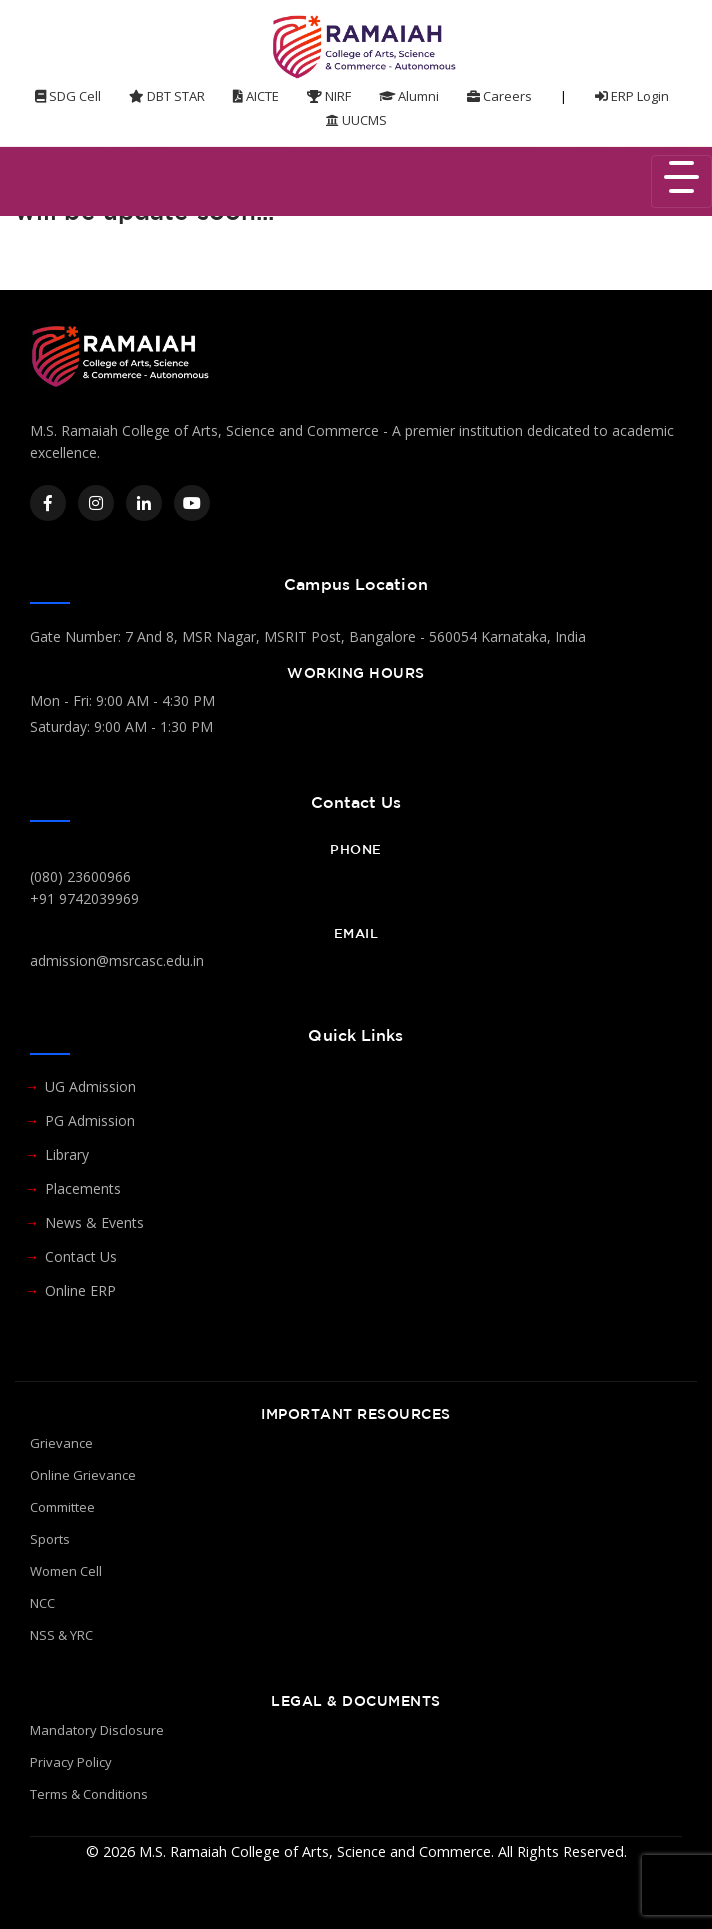  Describe the element at coordinates (256, 96) in the screenshot. I see `AICTE` at that location.